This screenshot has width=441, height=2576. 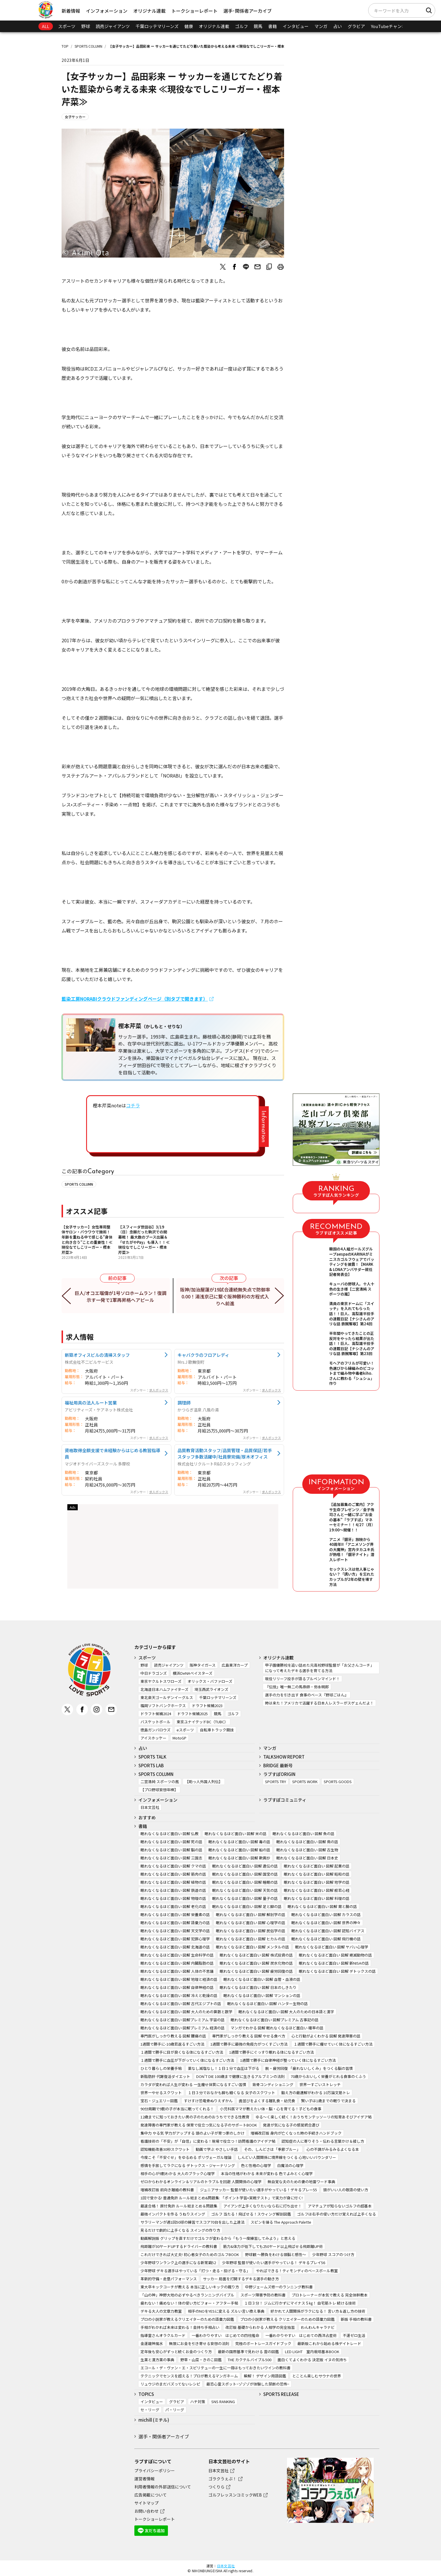 What do you see at coordinates (157, 2359) in the screenshot?
I see `生薬と漢方薬の事典` at bounding box center [157, 2359].